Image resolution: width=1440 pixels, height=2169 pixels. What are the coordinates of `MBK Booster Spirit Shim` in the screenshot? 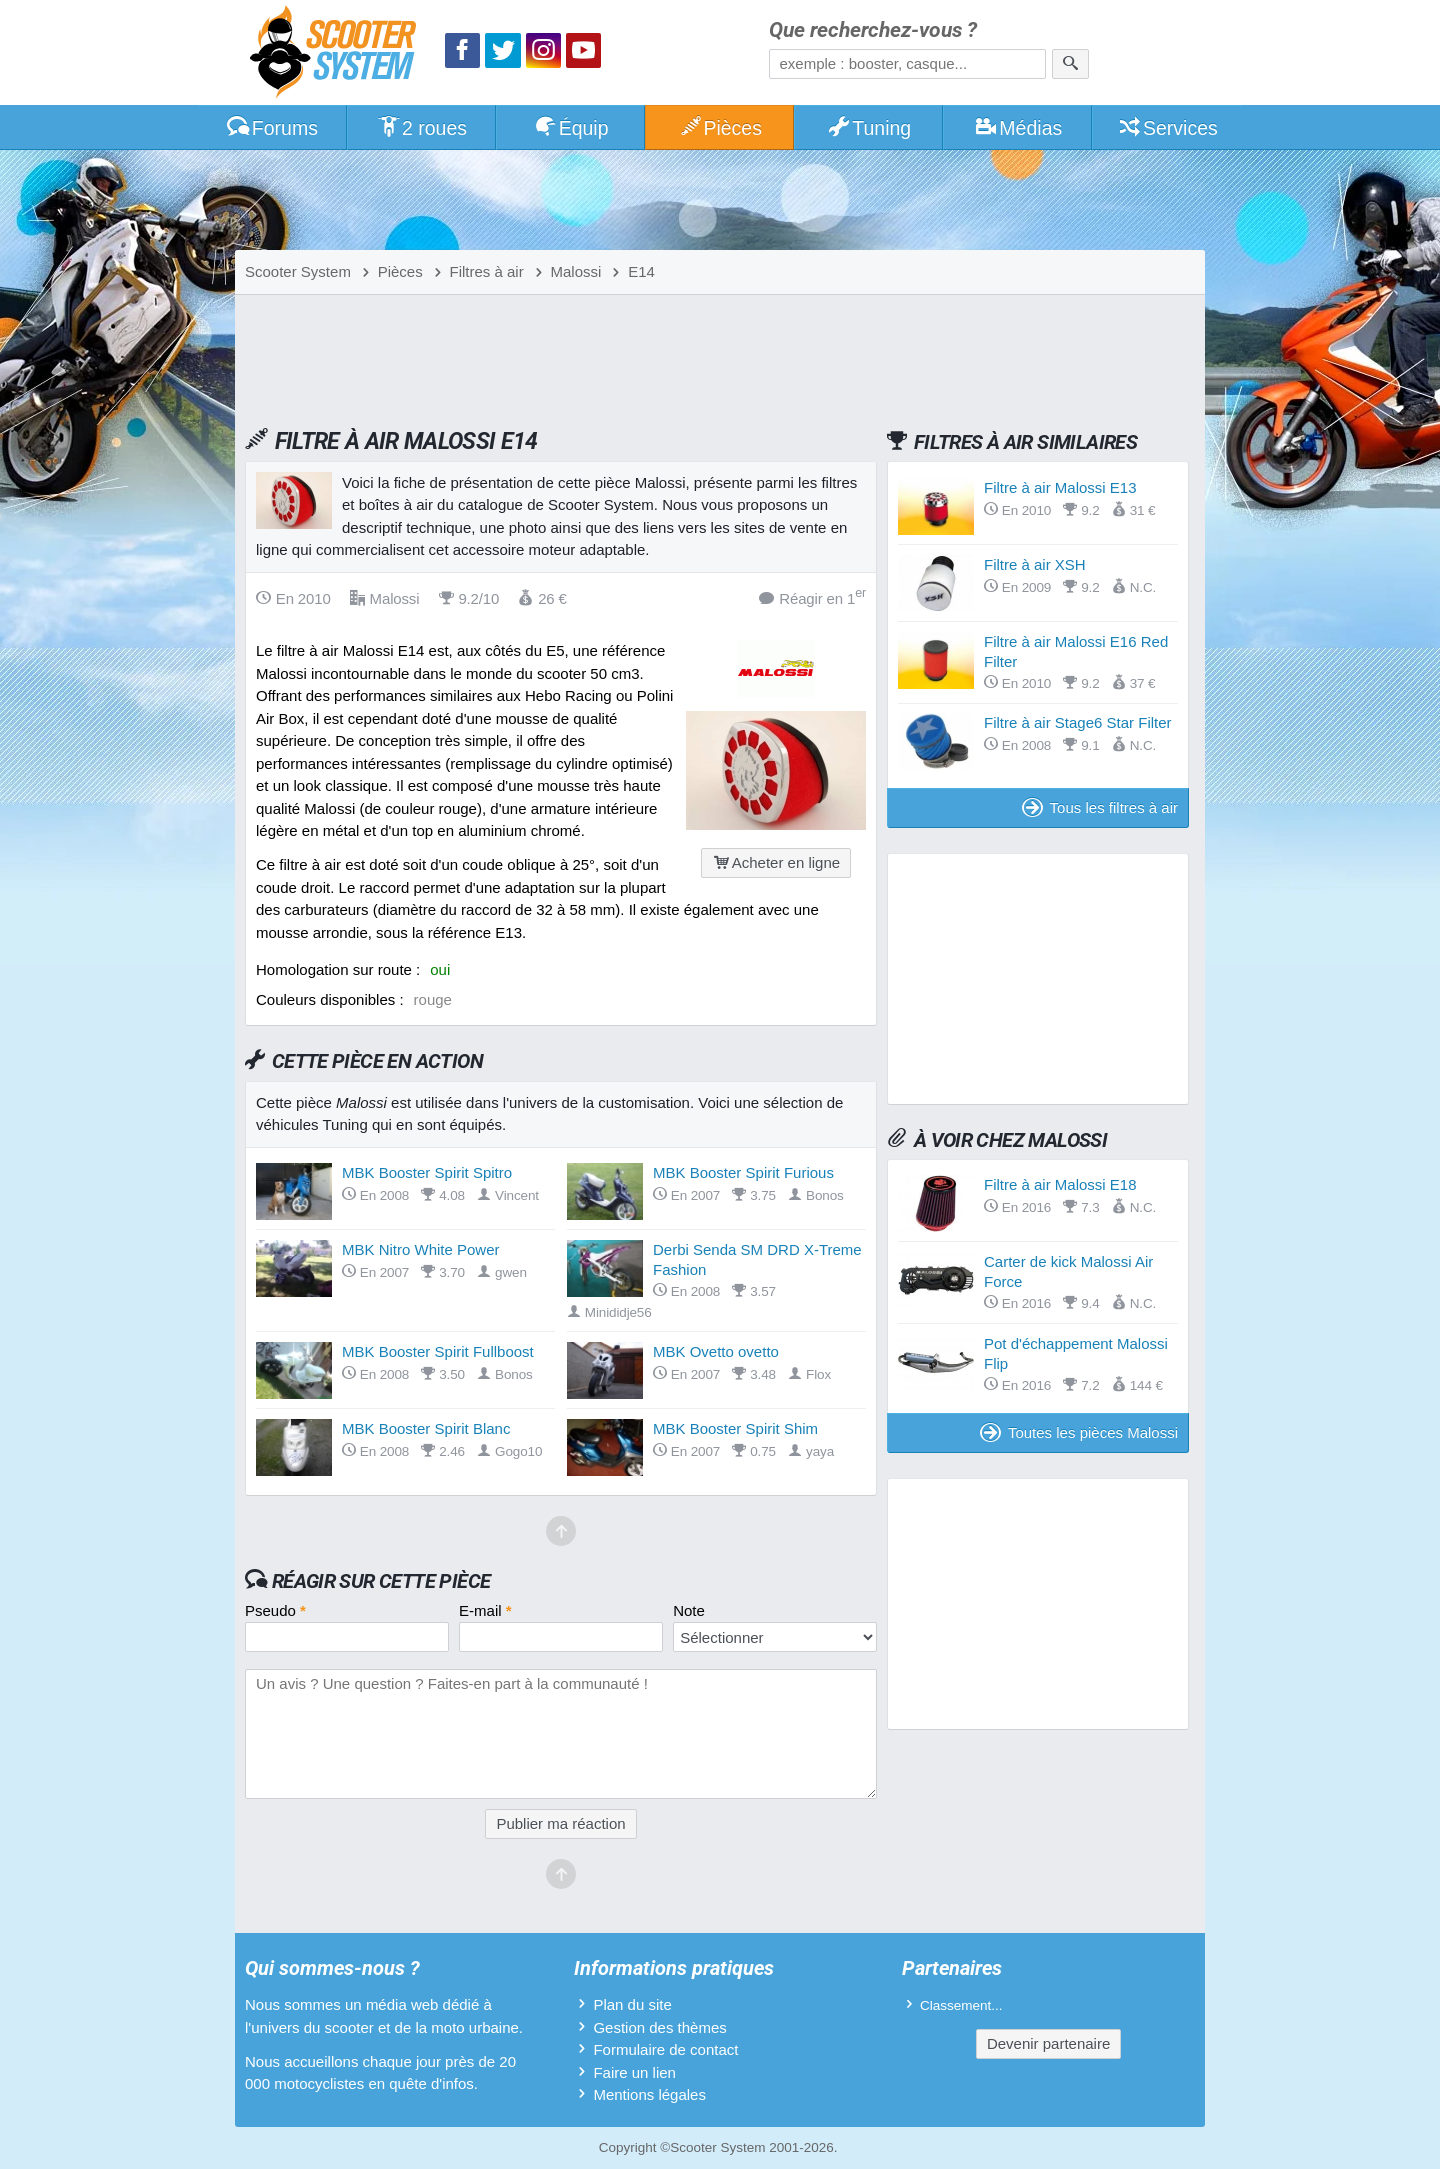 It's located at (735, 1428).